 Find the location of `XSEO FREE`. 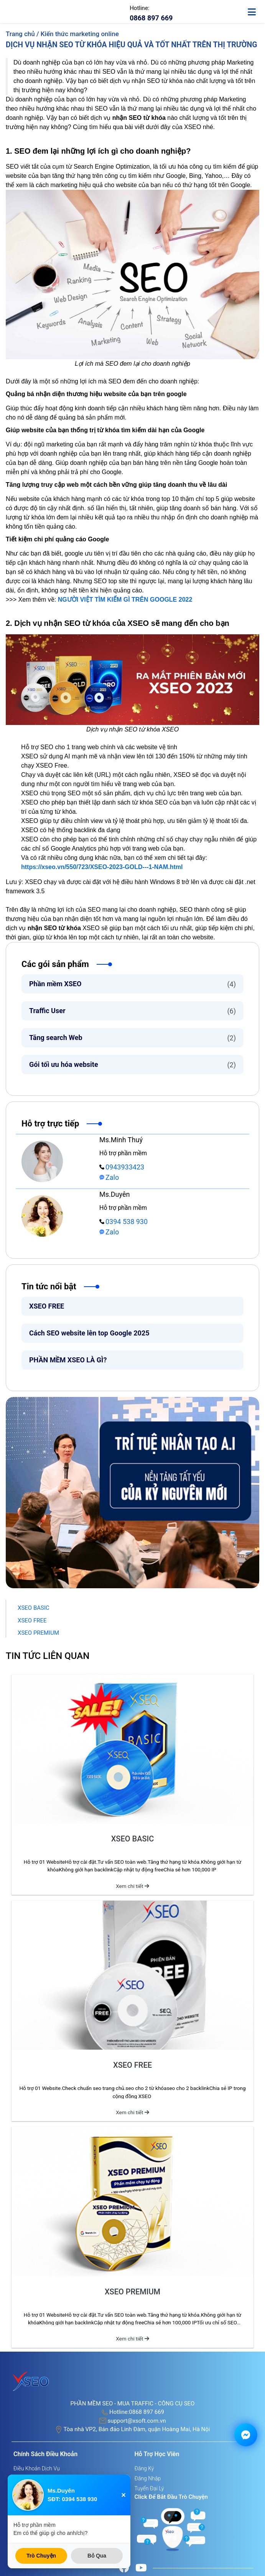

XSEO FREE is located at coordinates (46, 1306).